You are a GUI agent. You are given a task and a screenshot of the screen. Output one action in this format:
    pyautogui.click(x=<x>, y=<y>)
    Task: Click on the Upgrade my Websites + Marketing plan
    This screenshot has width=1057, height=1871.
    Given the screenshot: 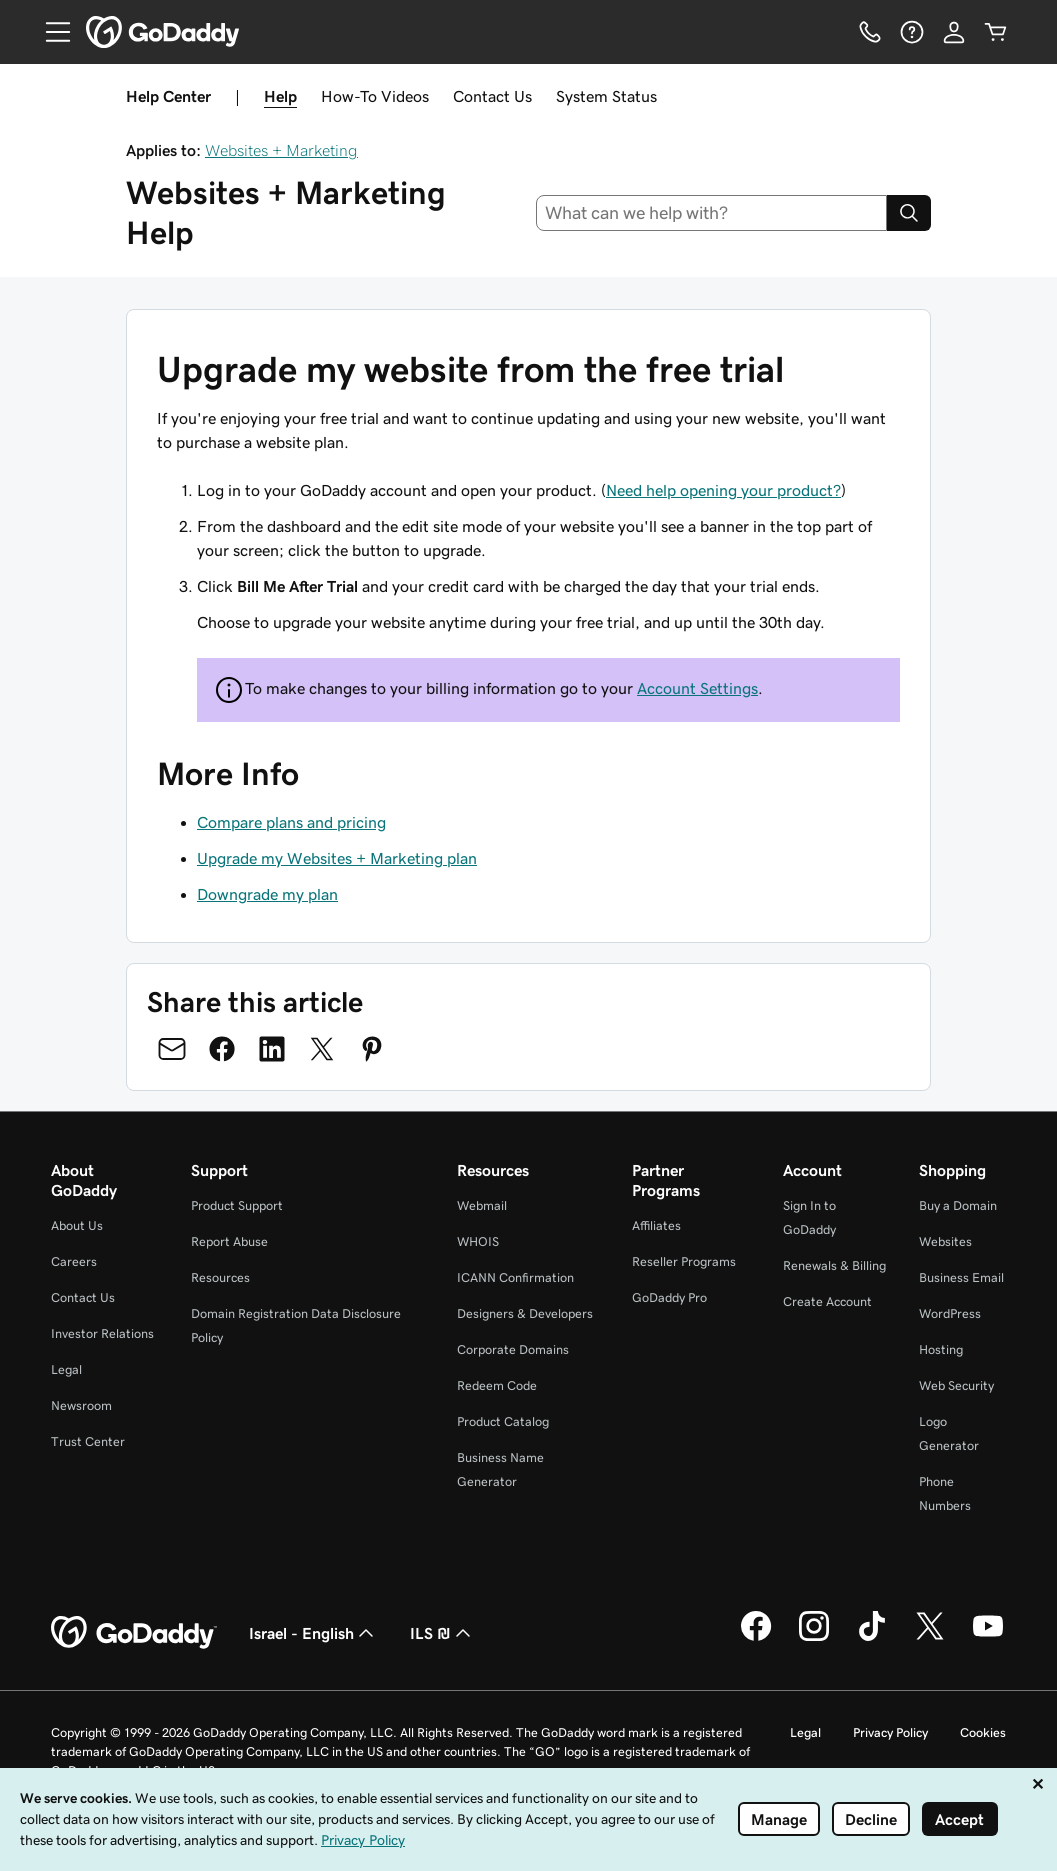 What is the action you would take?
    pyautogui.click(x=337, y=858)
    